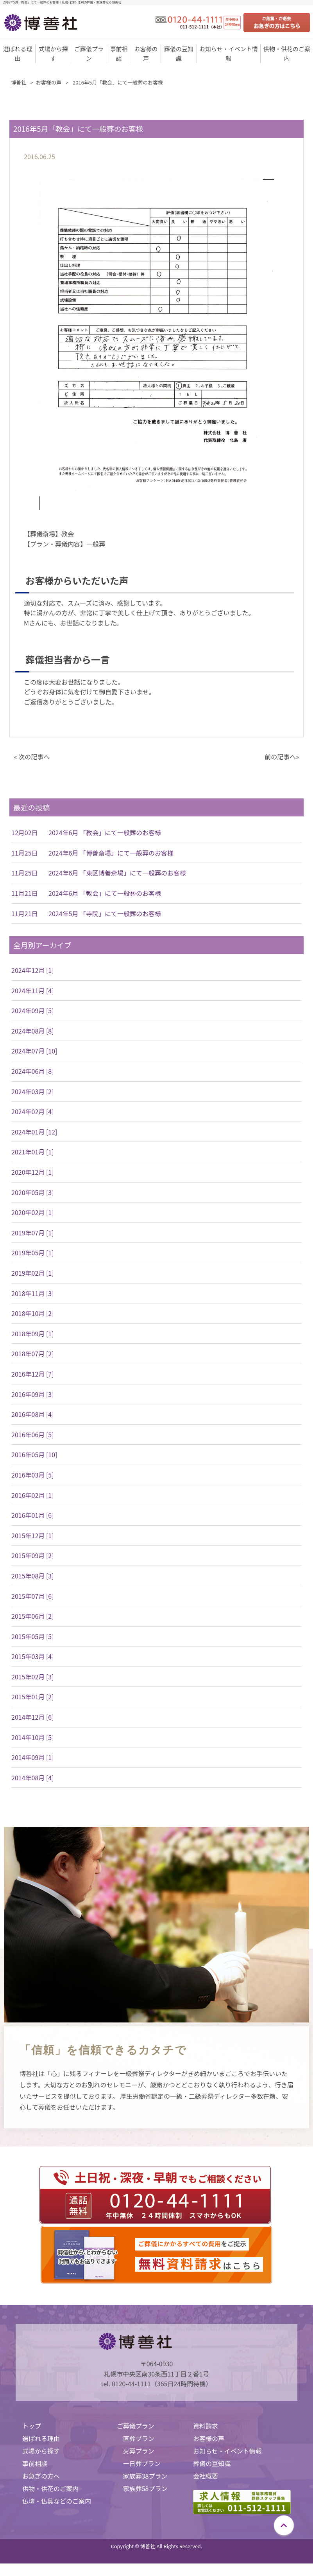  I want to click on 2024年6月 「教会」にて一般葬のお客様, so click(104, 832).